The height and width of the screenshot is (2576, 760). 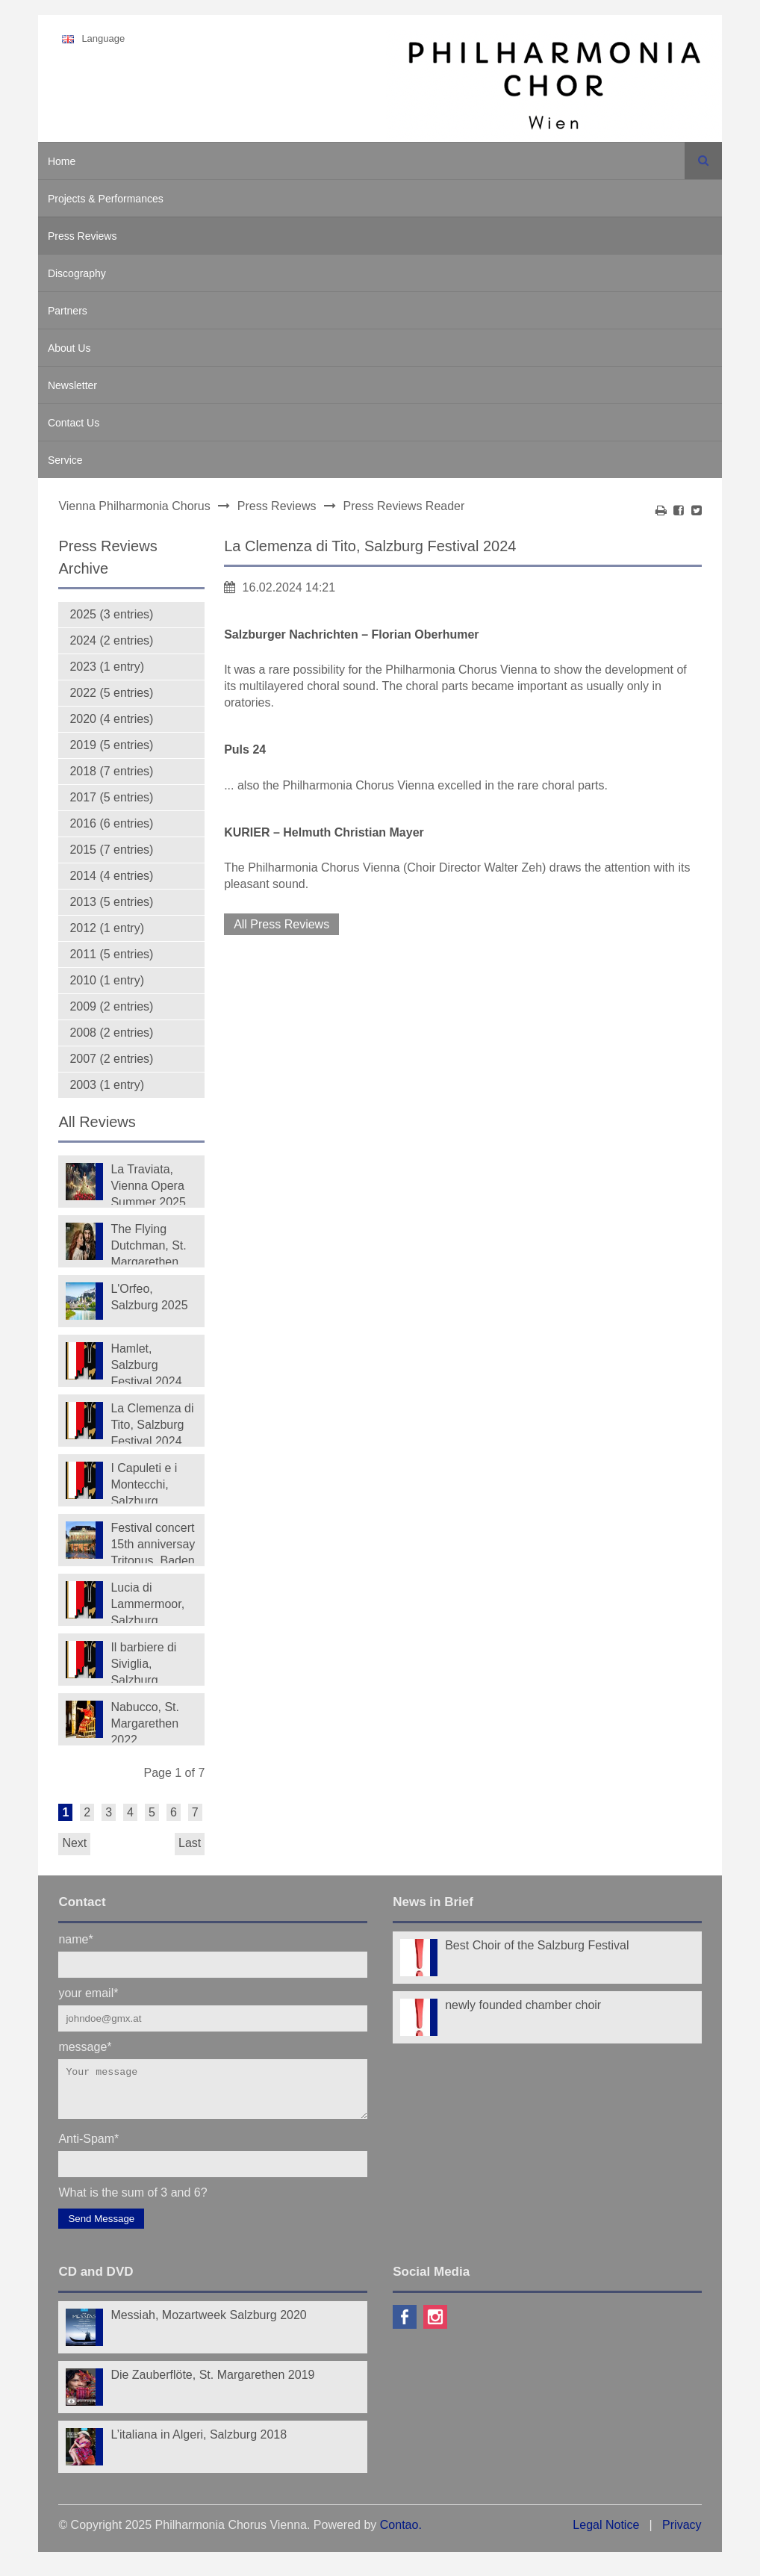 I want to click on L’italiana in Algeri, Salzburg 2018, so click(x=198, y=2443).